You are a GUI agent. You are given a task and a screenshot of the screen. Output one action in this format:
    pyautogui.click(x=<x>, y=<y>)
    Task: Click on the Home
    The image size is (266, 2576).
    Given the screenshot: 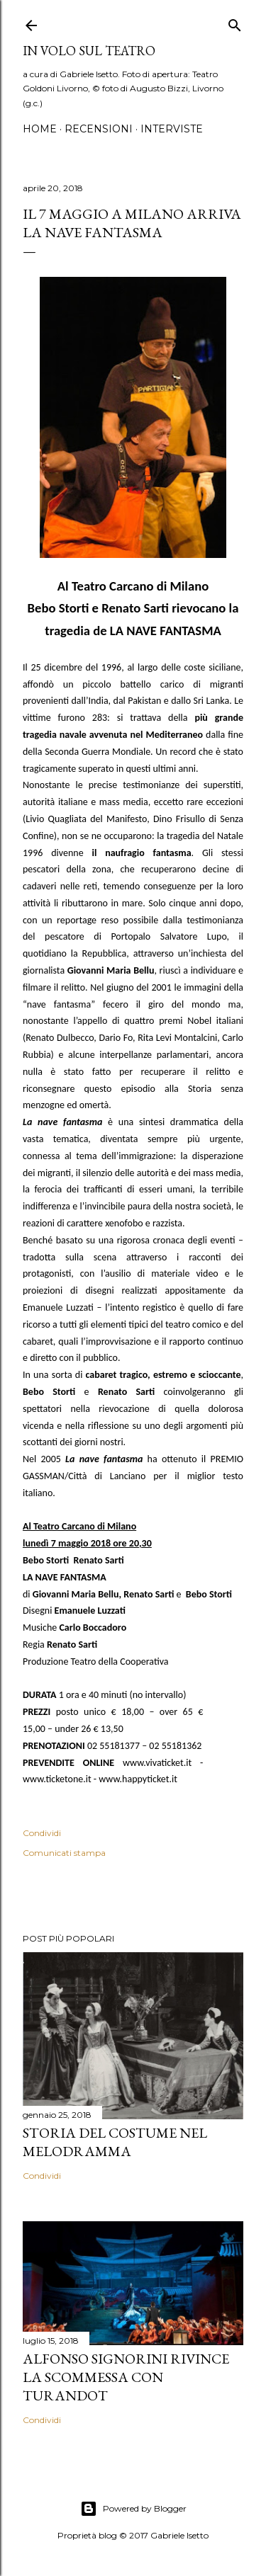 What is the action you would take?
    pyautogui.click(x=40, y=128)
    